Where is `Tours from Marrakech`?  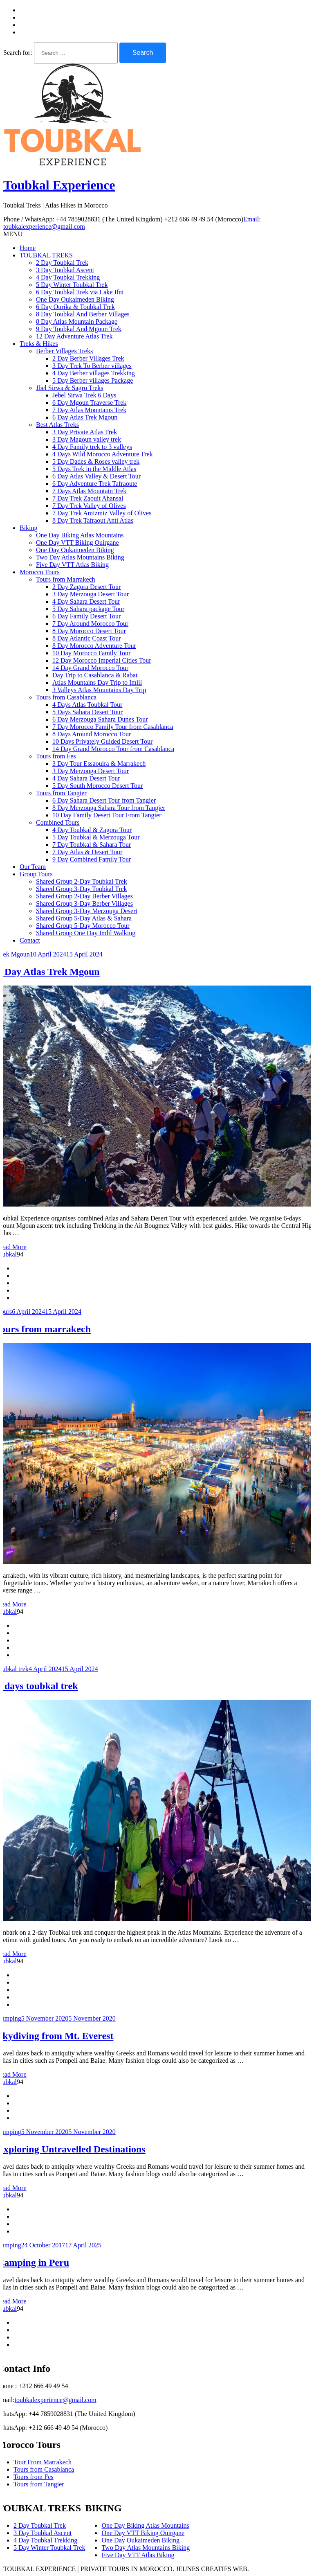
Tours from Marrakech is located at coordinates (65, 579).